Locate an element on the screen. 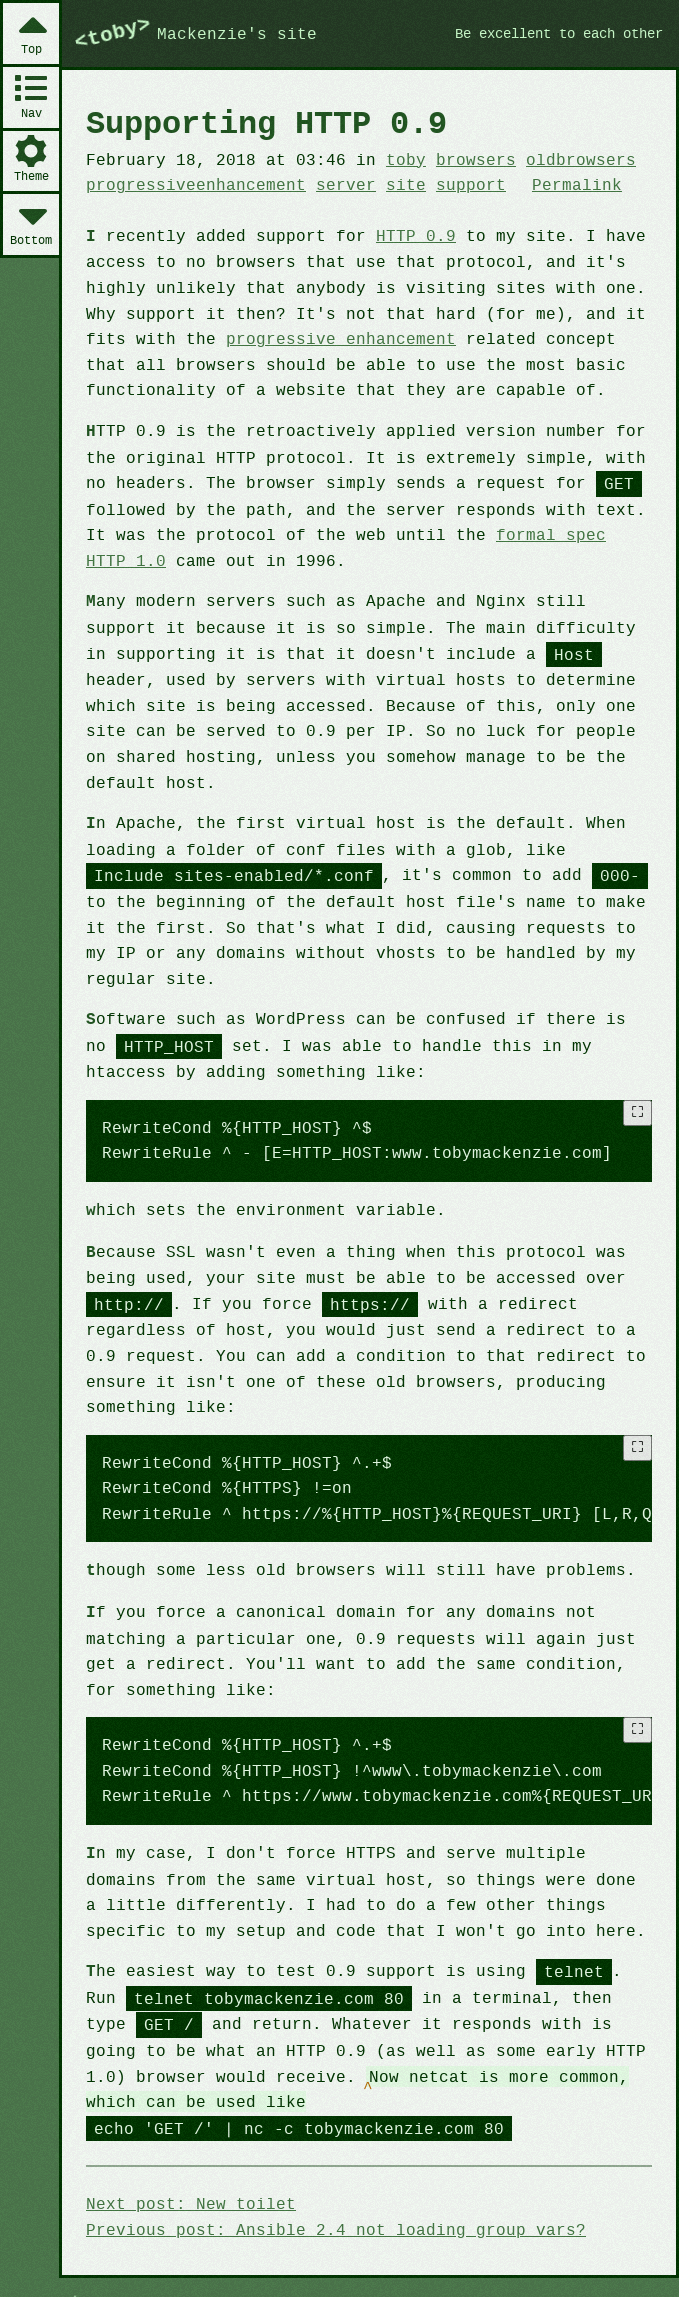 The image size is (679, 2297). HTTP 0.9 is located at coordinates (402, 235).